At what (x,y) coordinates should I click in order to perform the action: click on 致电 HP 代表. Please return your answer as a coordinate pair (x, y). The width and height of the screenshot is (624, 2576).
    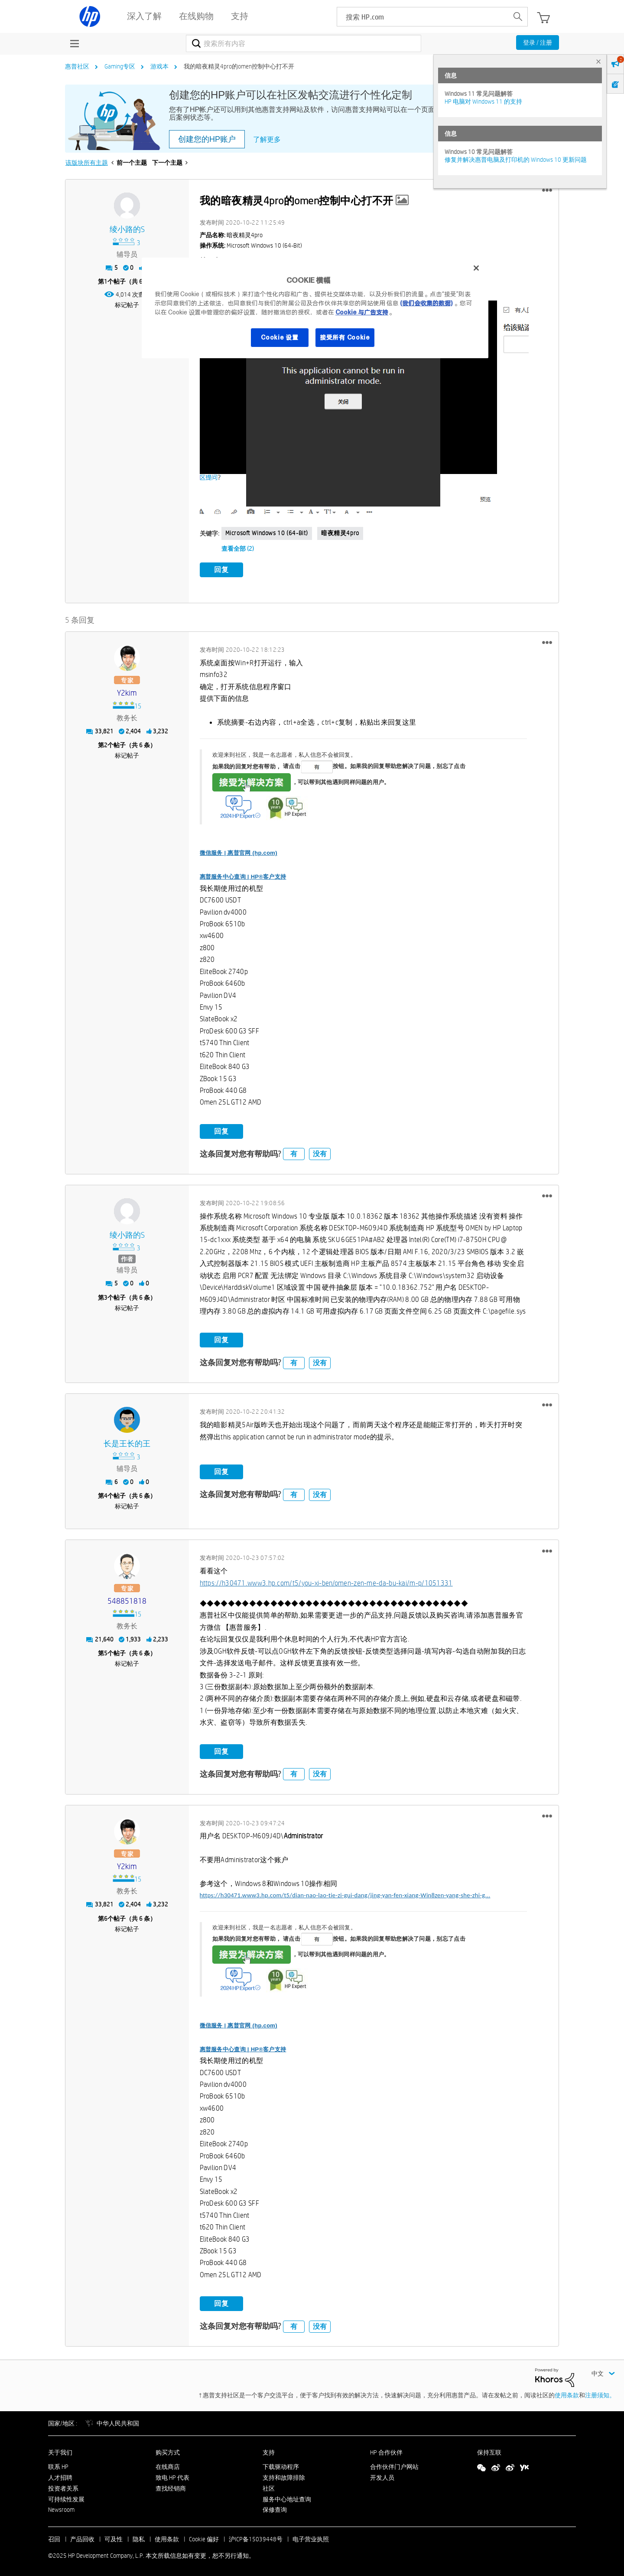
    Looking at the image, I should click on (172, 2476).